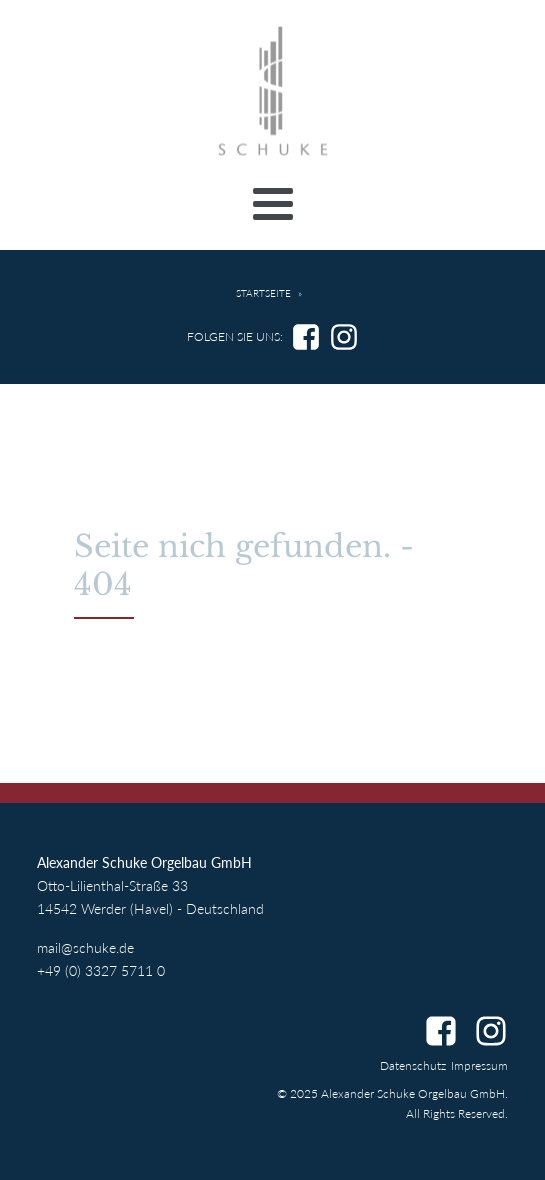  Describe the element at coordinates (479, 1065) in the screenshot. I see `Impressum` at that location.